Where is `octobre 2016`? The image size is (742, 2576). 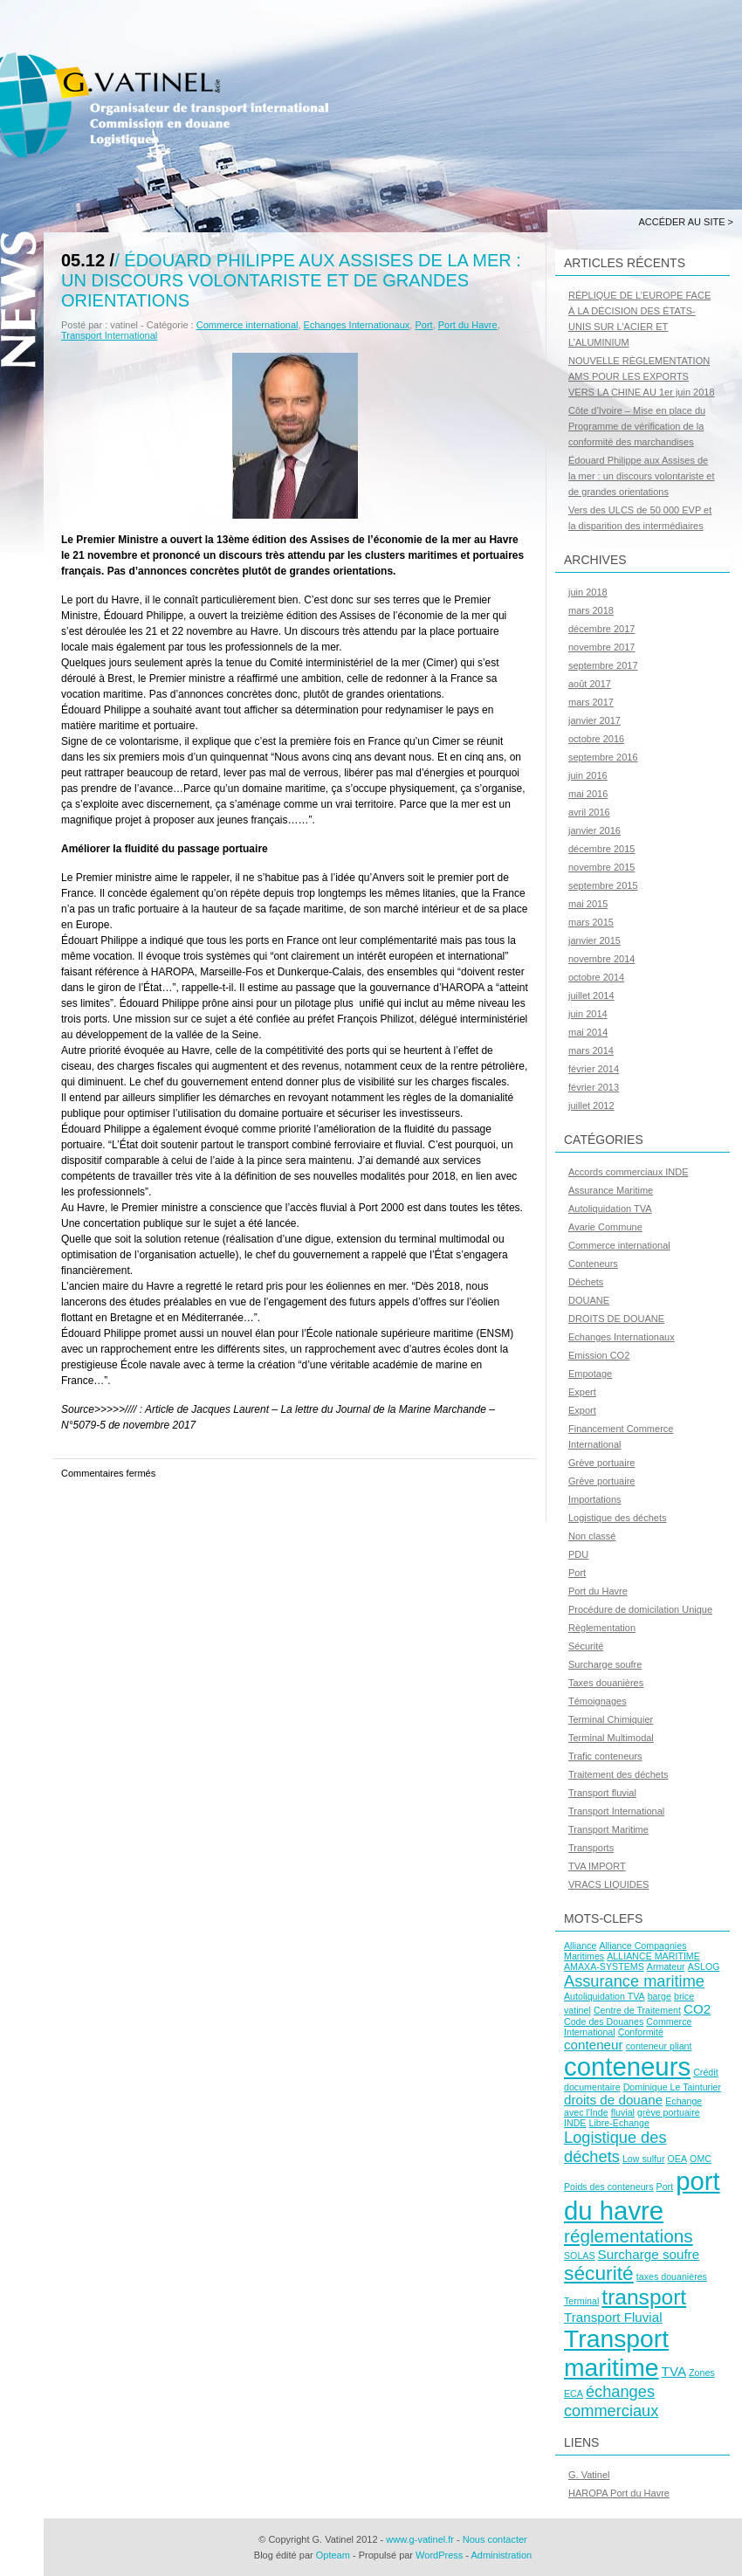
octobre 2016 is located at coordinates (596, 739).